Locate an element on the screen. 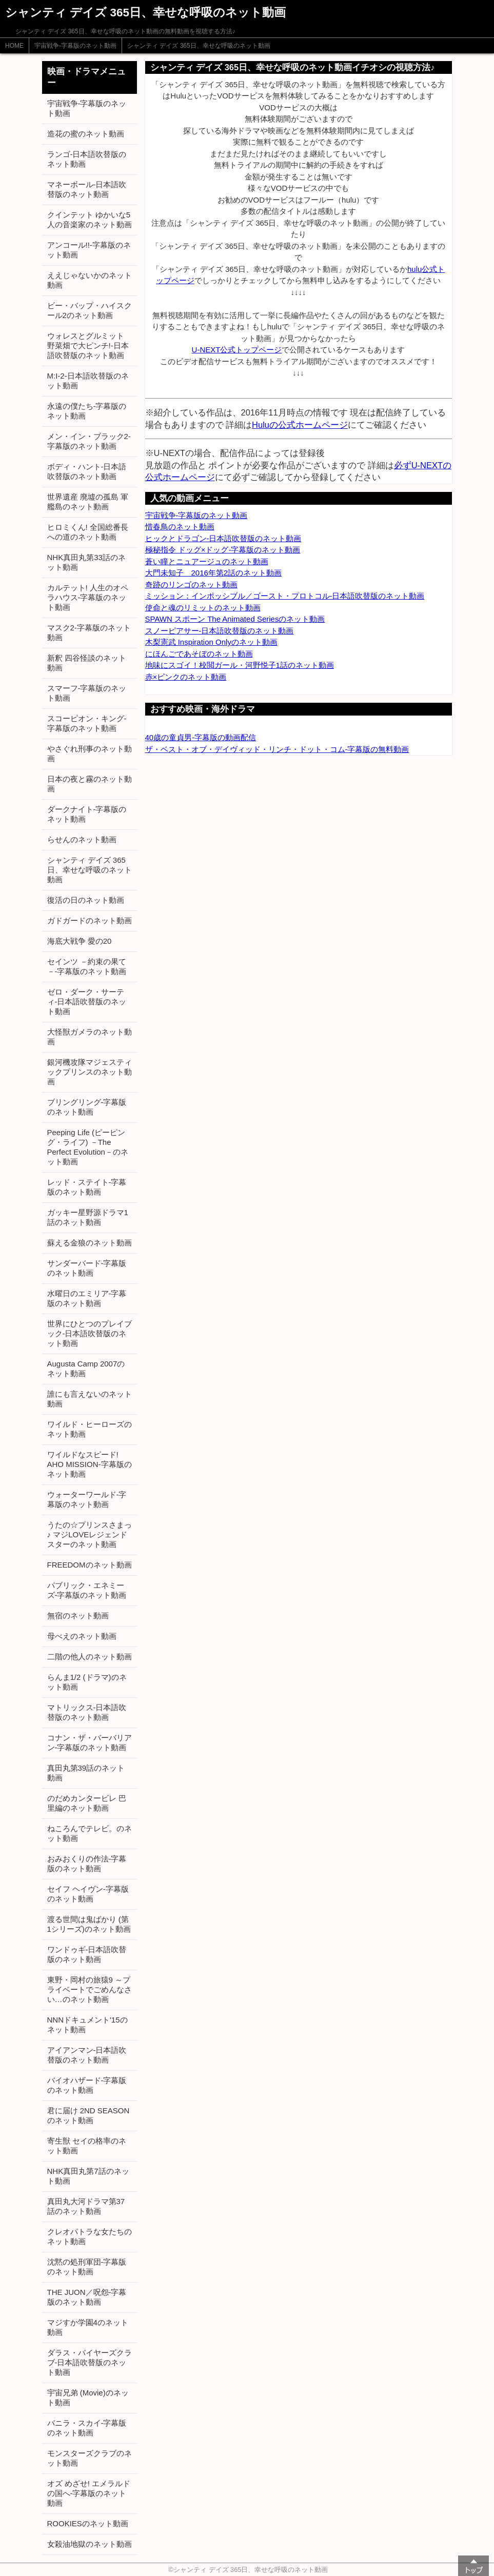  奇跡のリンゴのネット動画 is located at coordinates (191, 584).